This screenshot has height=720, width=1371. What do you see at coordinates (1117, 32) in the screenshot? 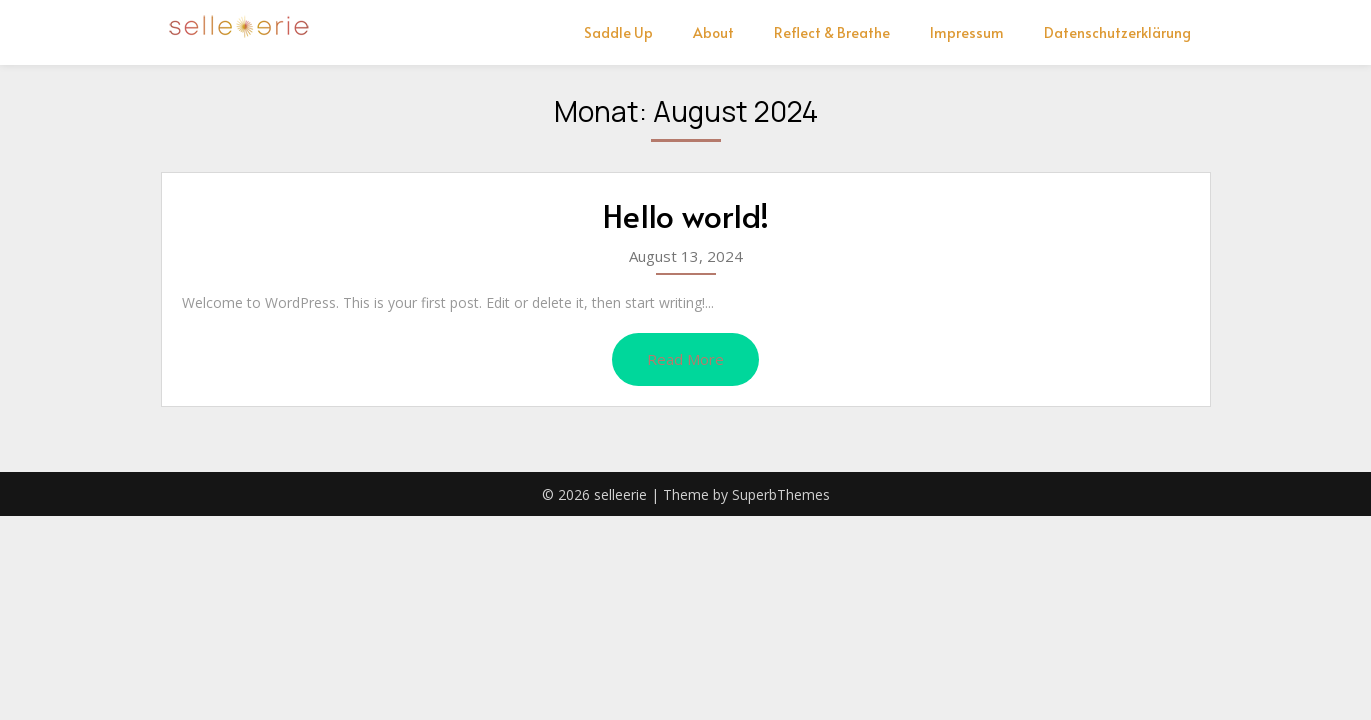
I see `Datenschutzerklärung` at bounding box center [1117, 32].